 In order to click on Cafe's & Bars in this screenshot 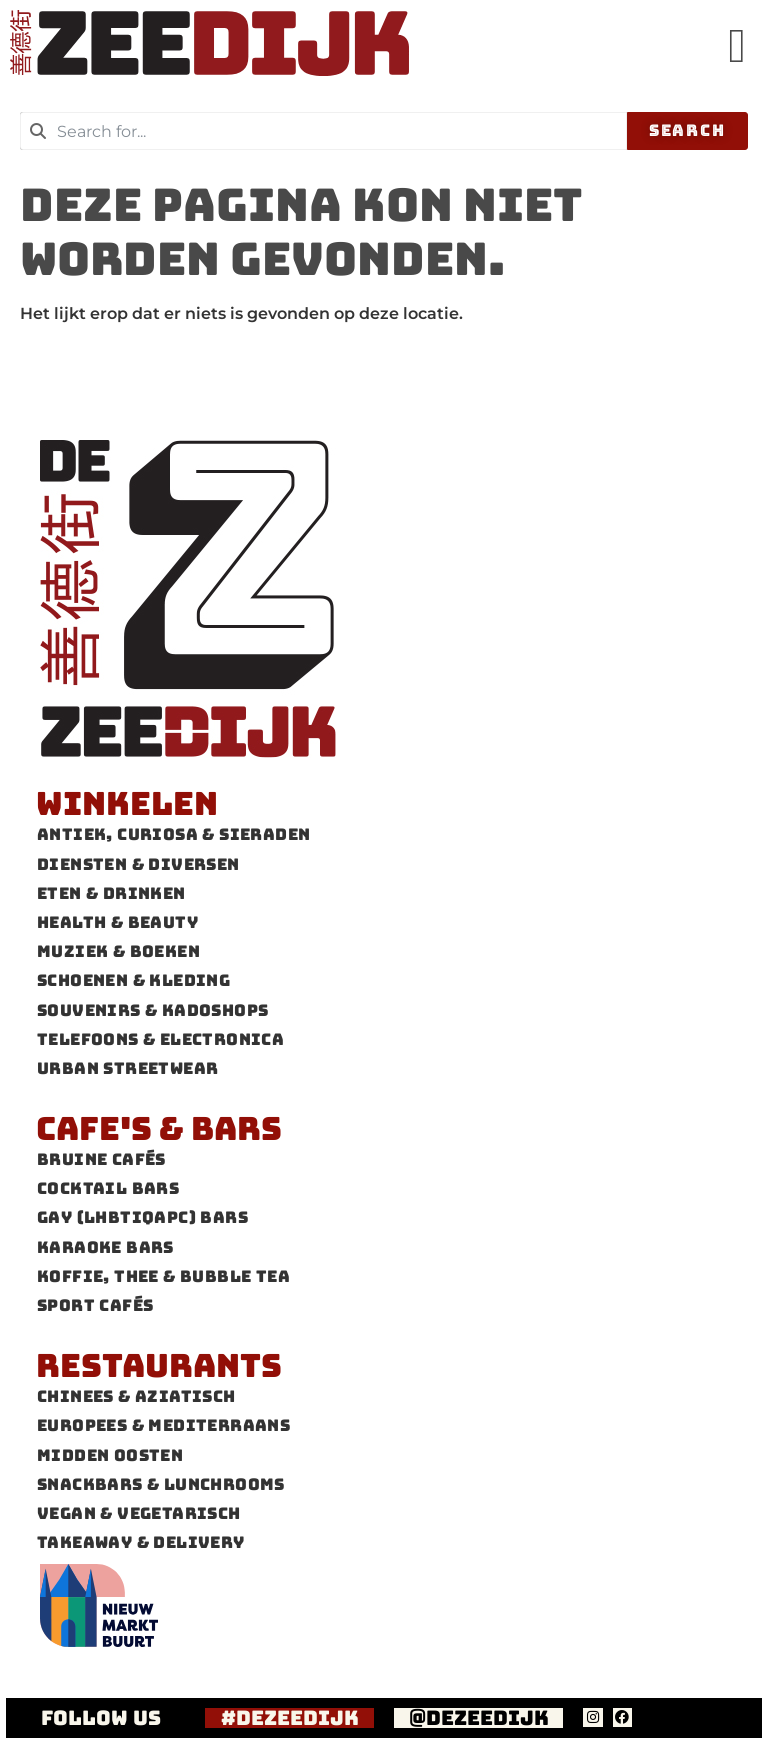, I will do `click(159, 1128)`.